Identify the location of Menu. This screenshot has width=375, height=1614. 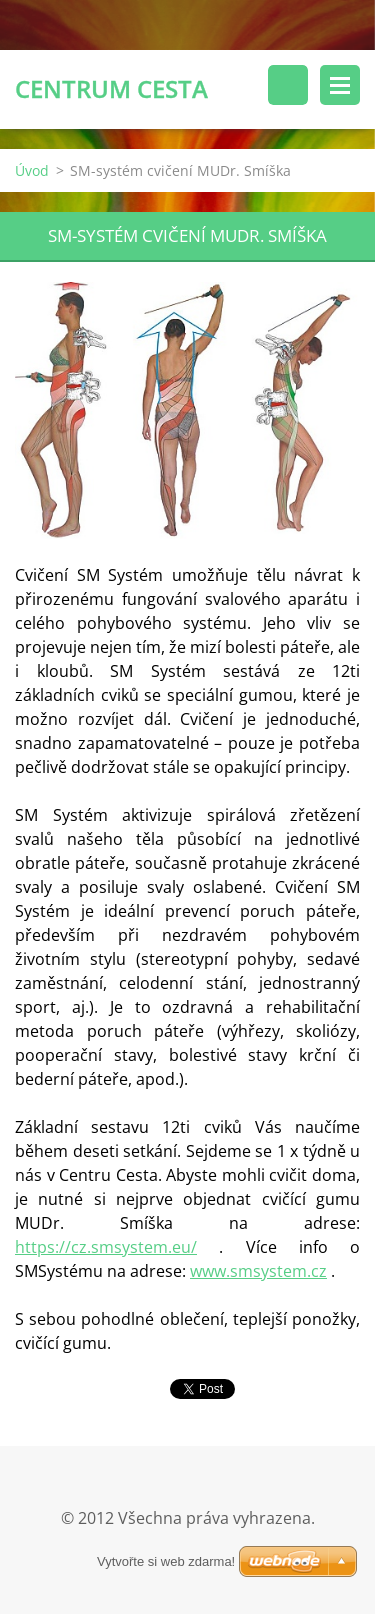
(340, 85).